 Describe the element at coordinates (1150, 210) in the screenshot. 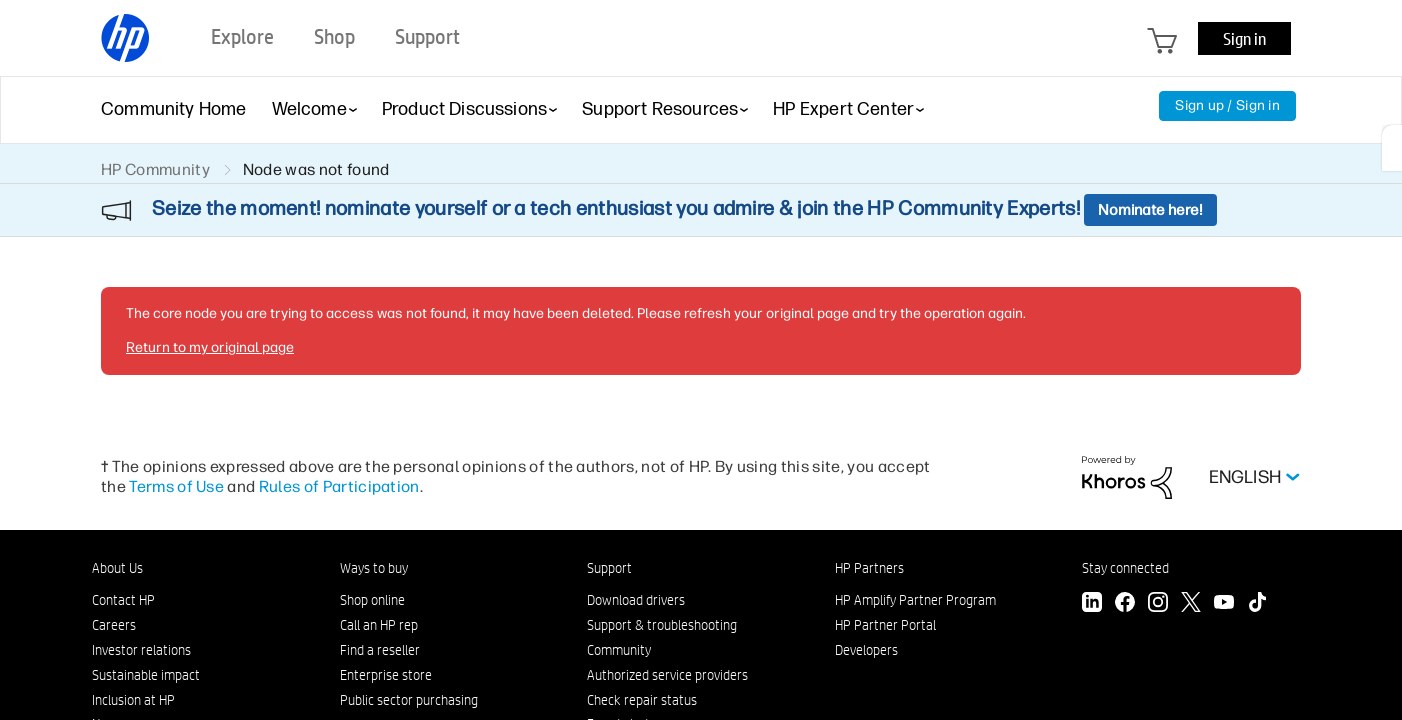

I see `Nominate here!` at that location.